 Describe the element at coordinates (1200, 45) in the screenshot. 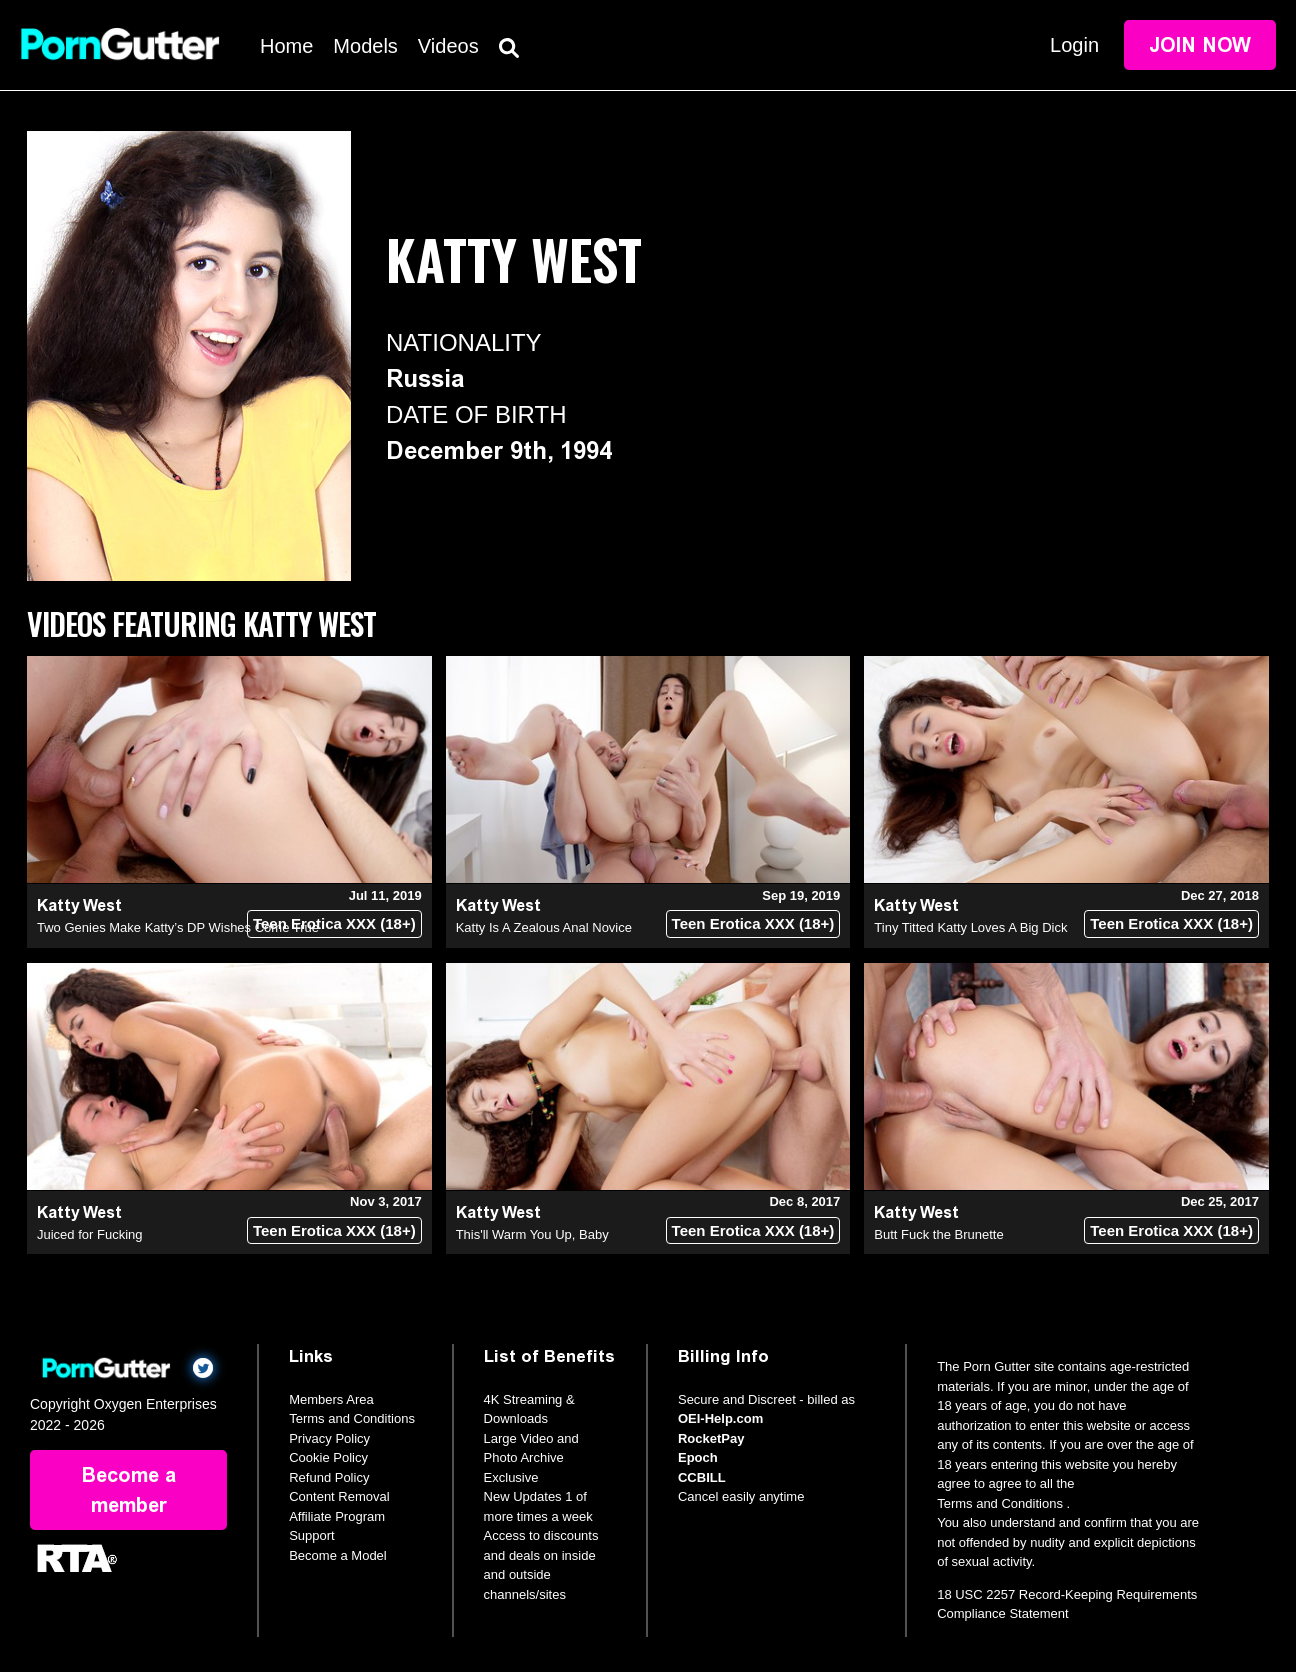

I see `Join Now` at that location.